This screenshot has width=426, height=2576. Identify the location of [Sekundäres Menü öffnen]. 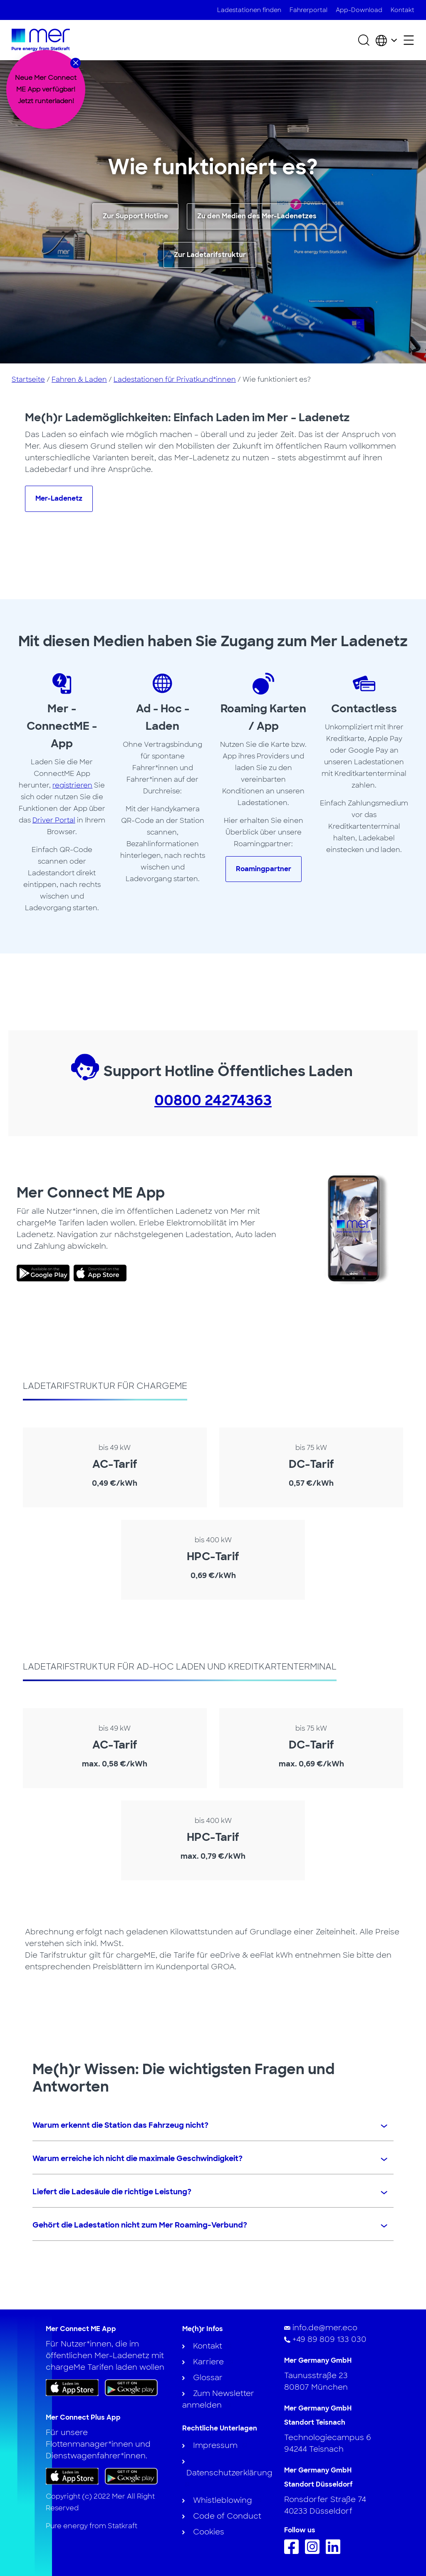
(408, 40).